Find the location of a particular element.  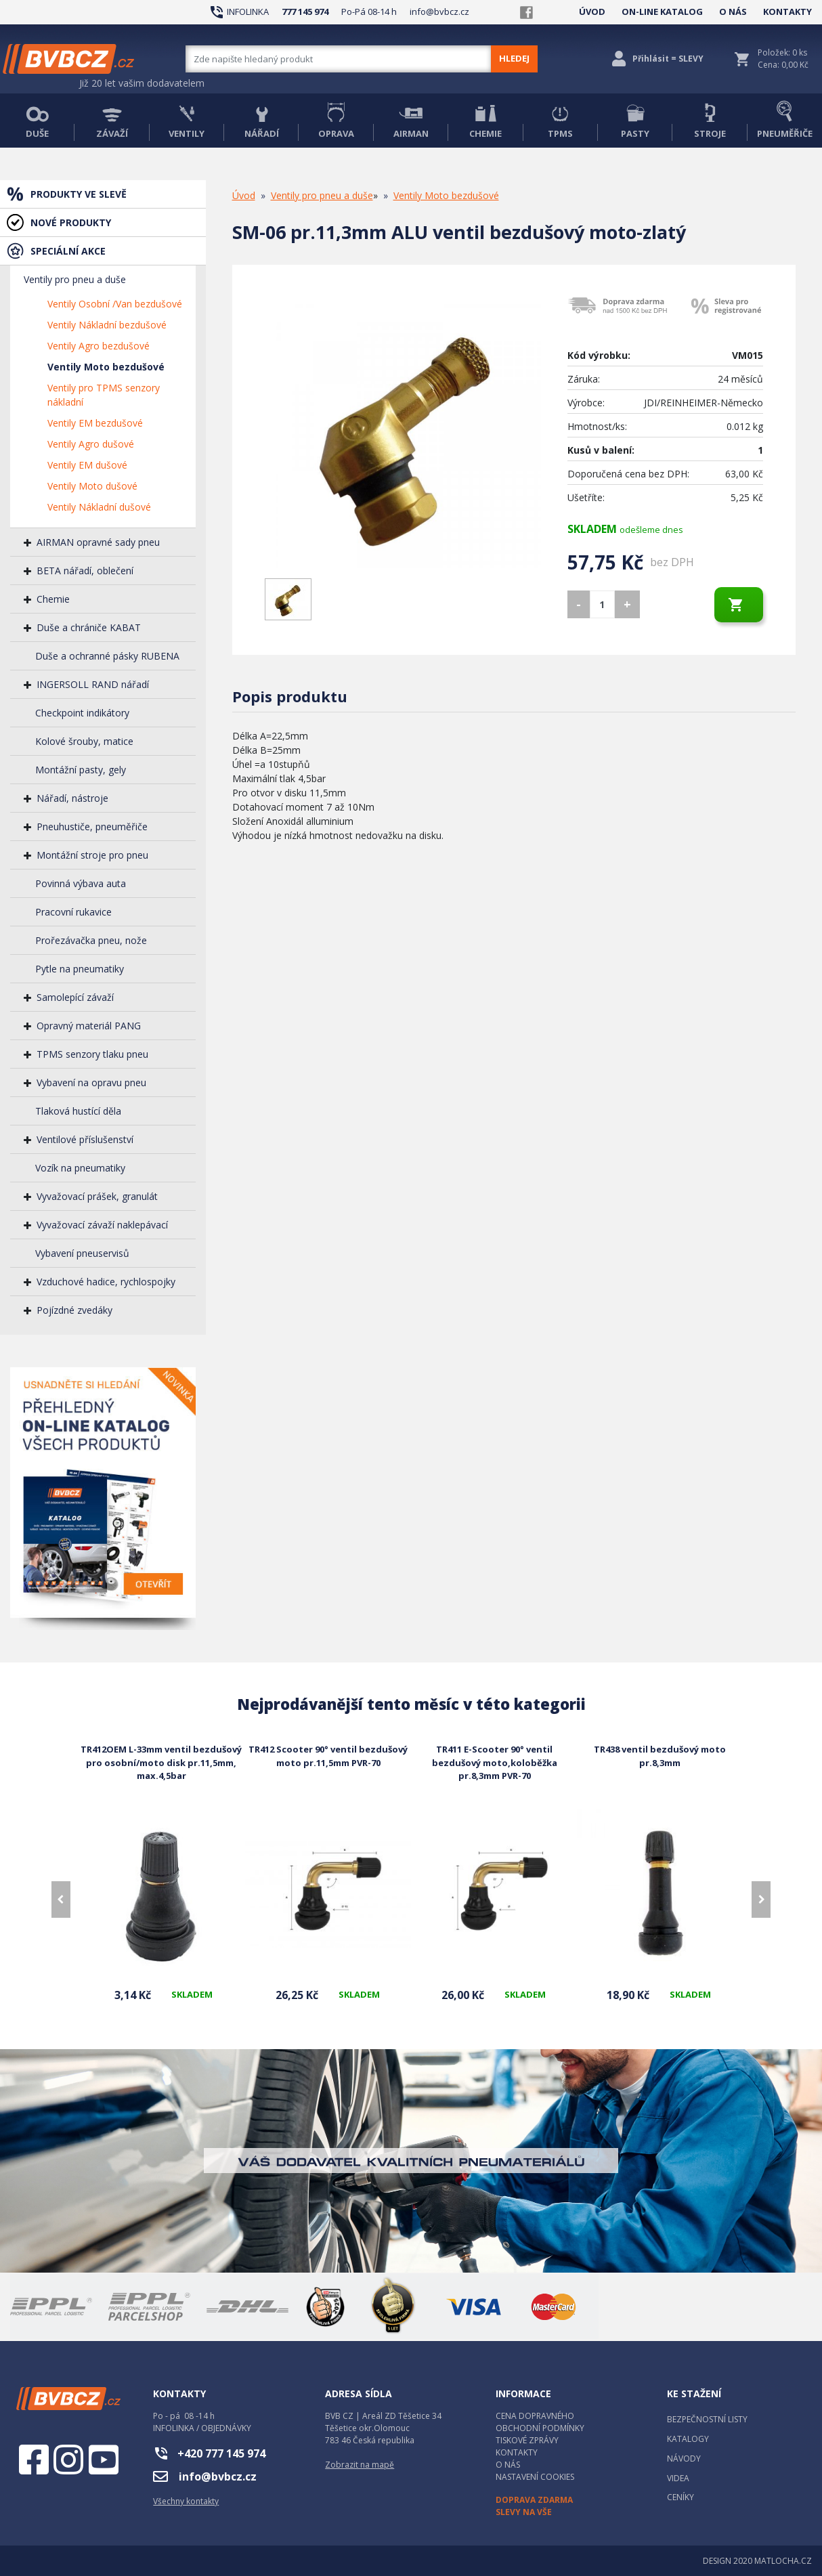

Prořezávačka pneu, nože is located at coordinates (91, 940).